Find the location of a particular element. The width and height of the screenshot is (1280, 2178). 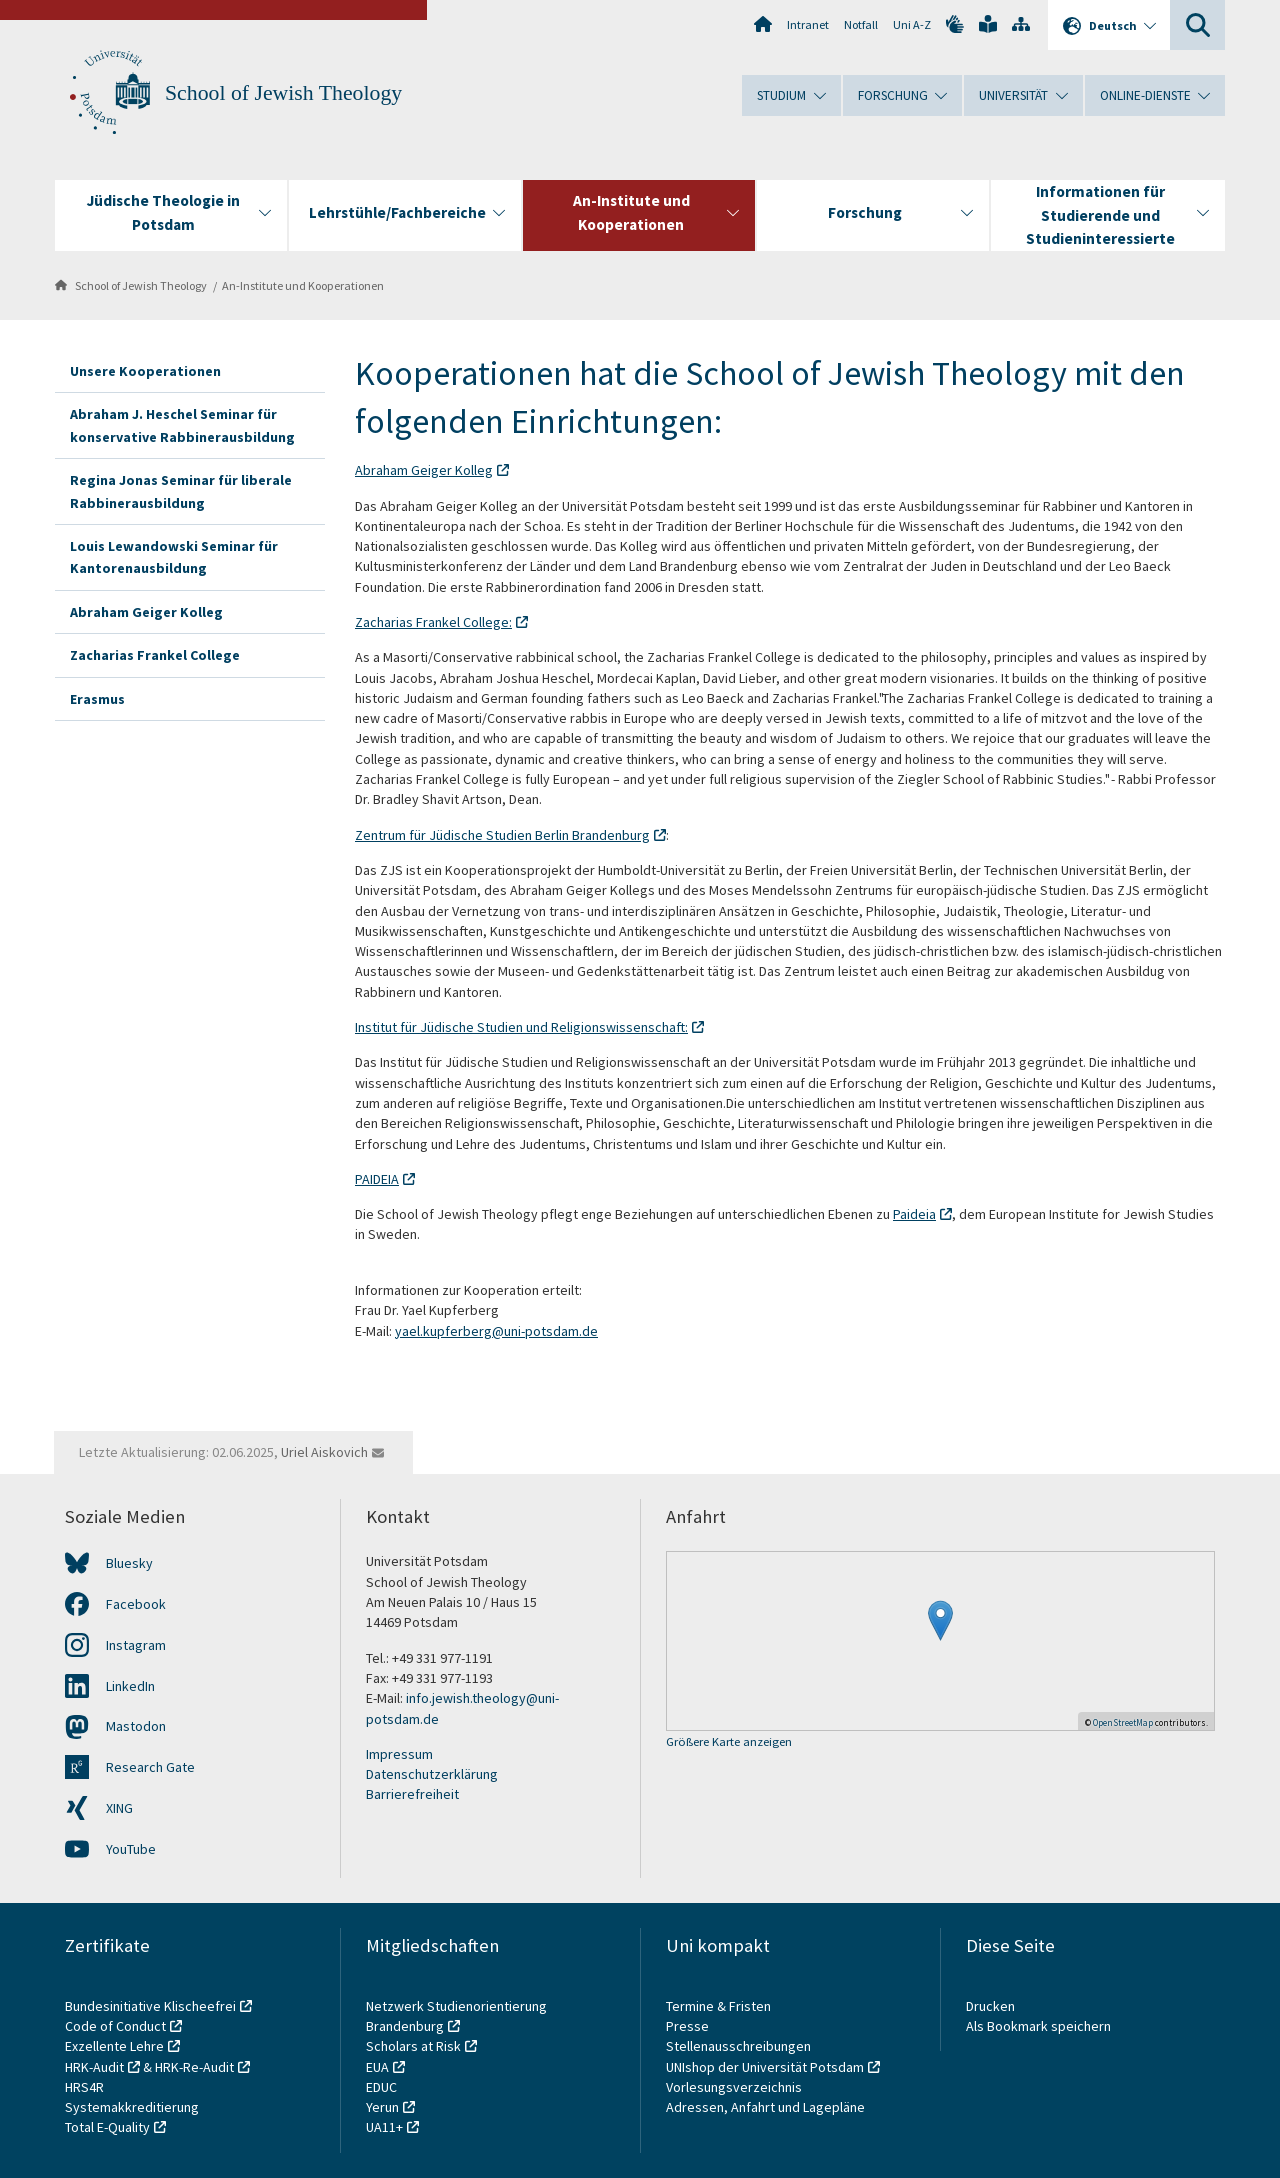

Intranet is located at coordinates (808, 24).